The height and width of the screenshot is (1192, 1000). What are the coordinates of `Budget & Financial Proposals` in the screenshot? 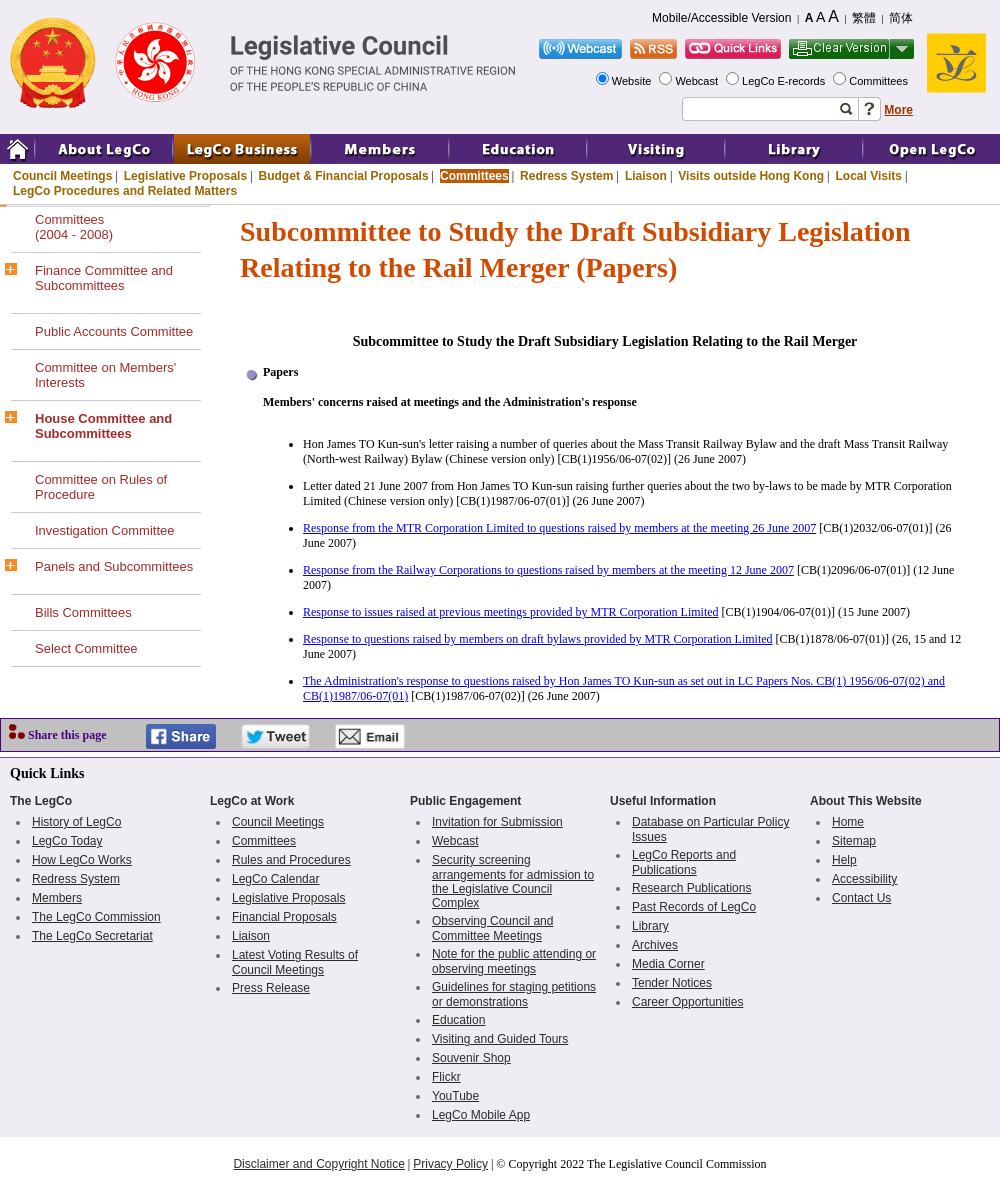 It's located at (344, 176).